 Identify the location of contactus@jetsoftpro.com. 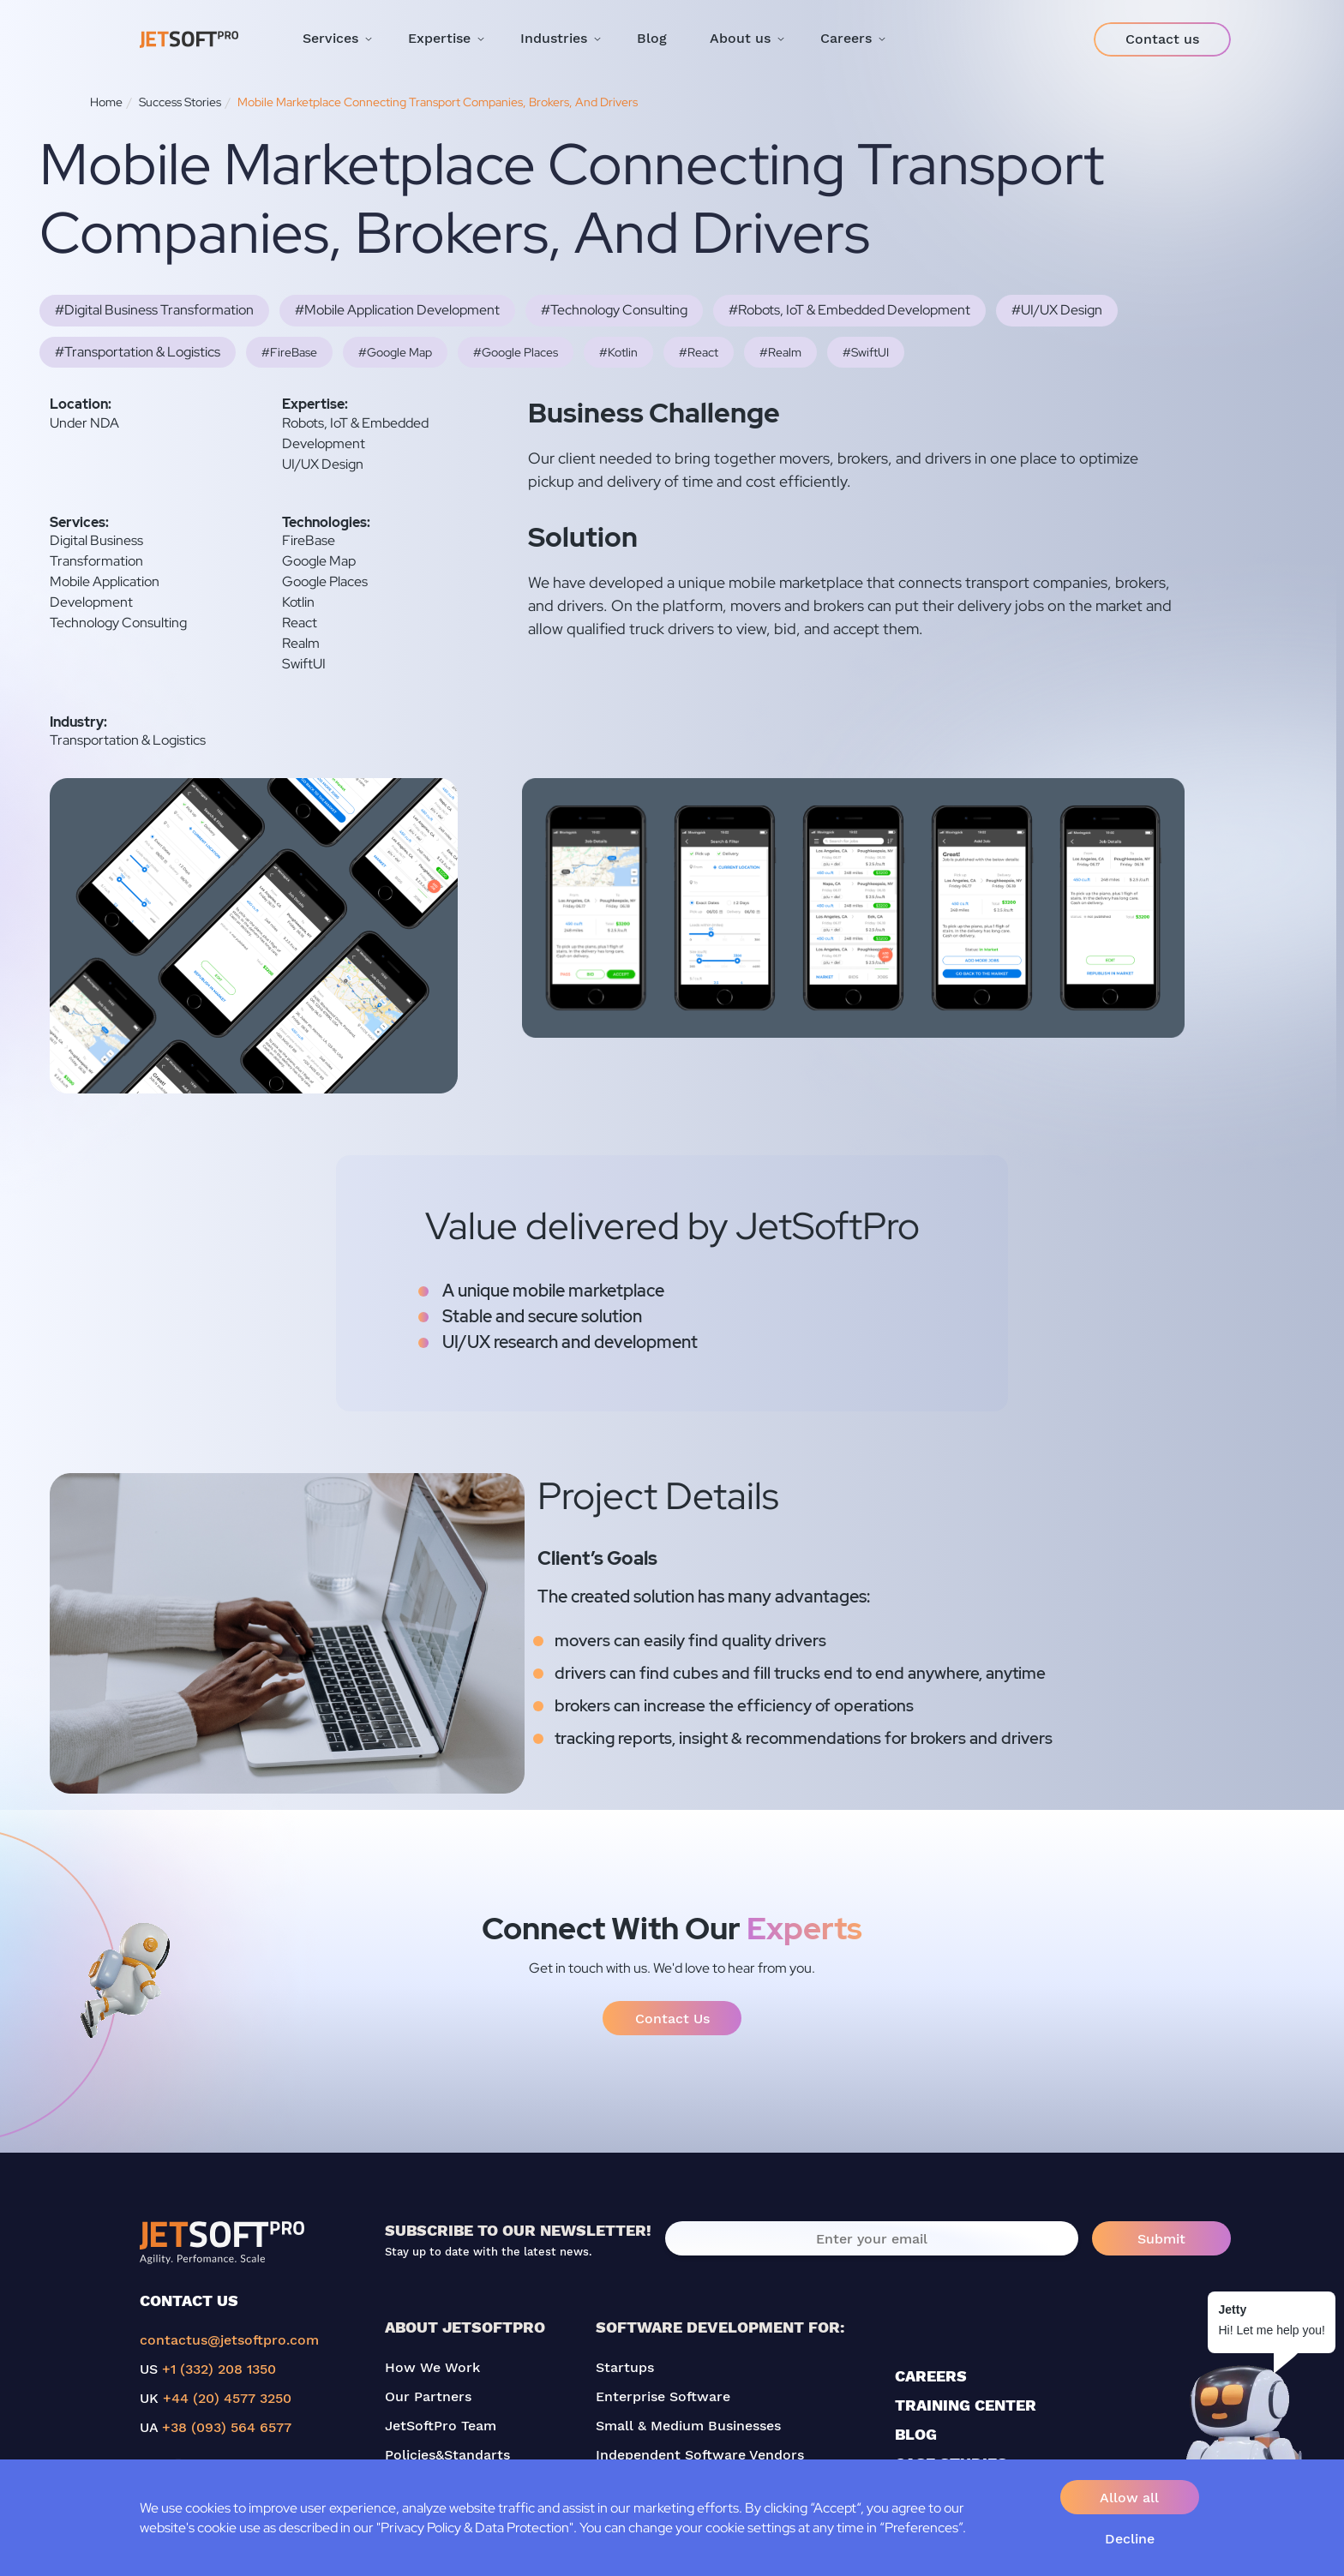
(229, 2340).